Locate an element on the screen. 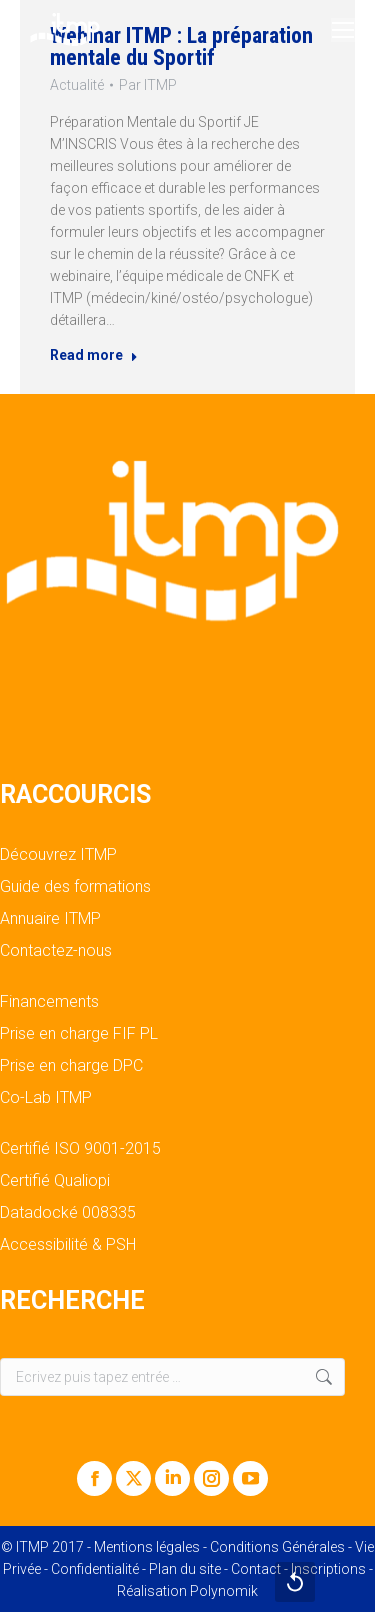 The height and width of the screenshot is (1612, 375). Co-Lab ITMP is located at coordinates (46, 1098).